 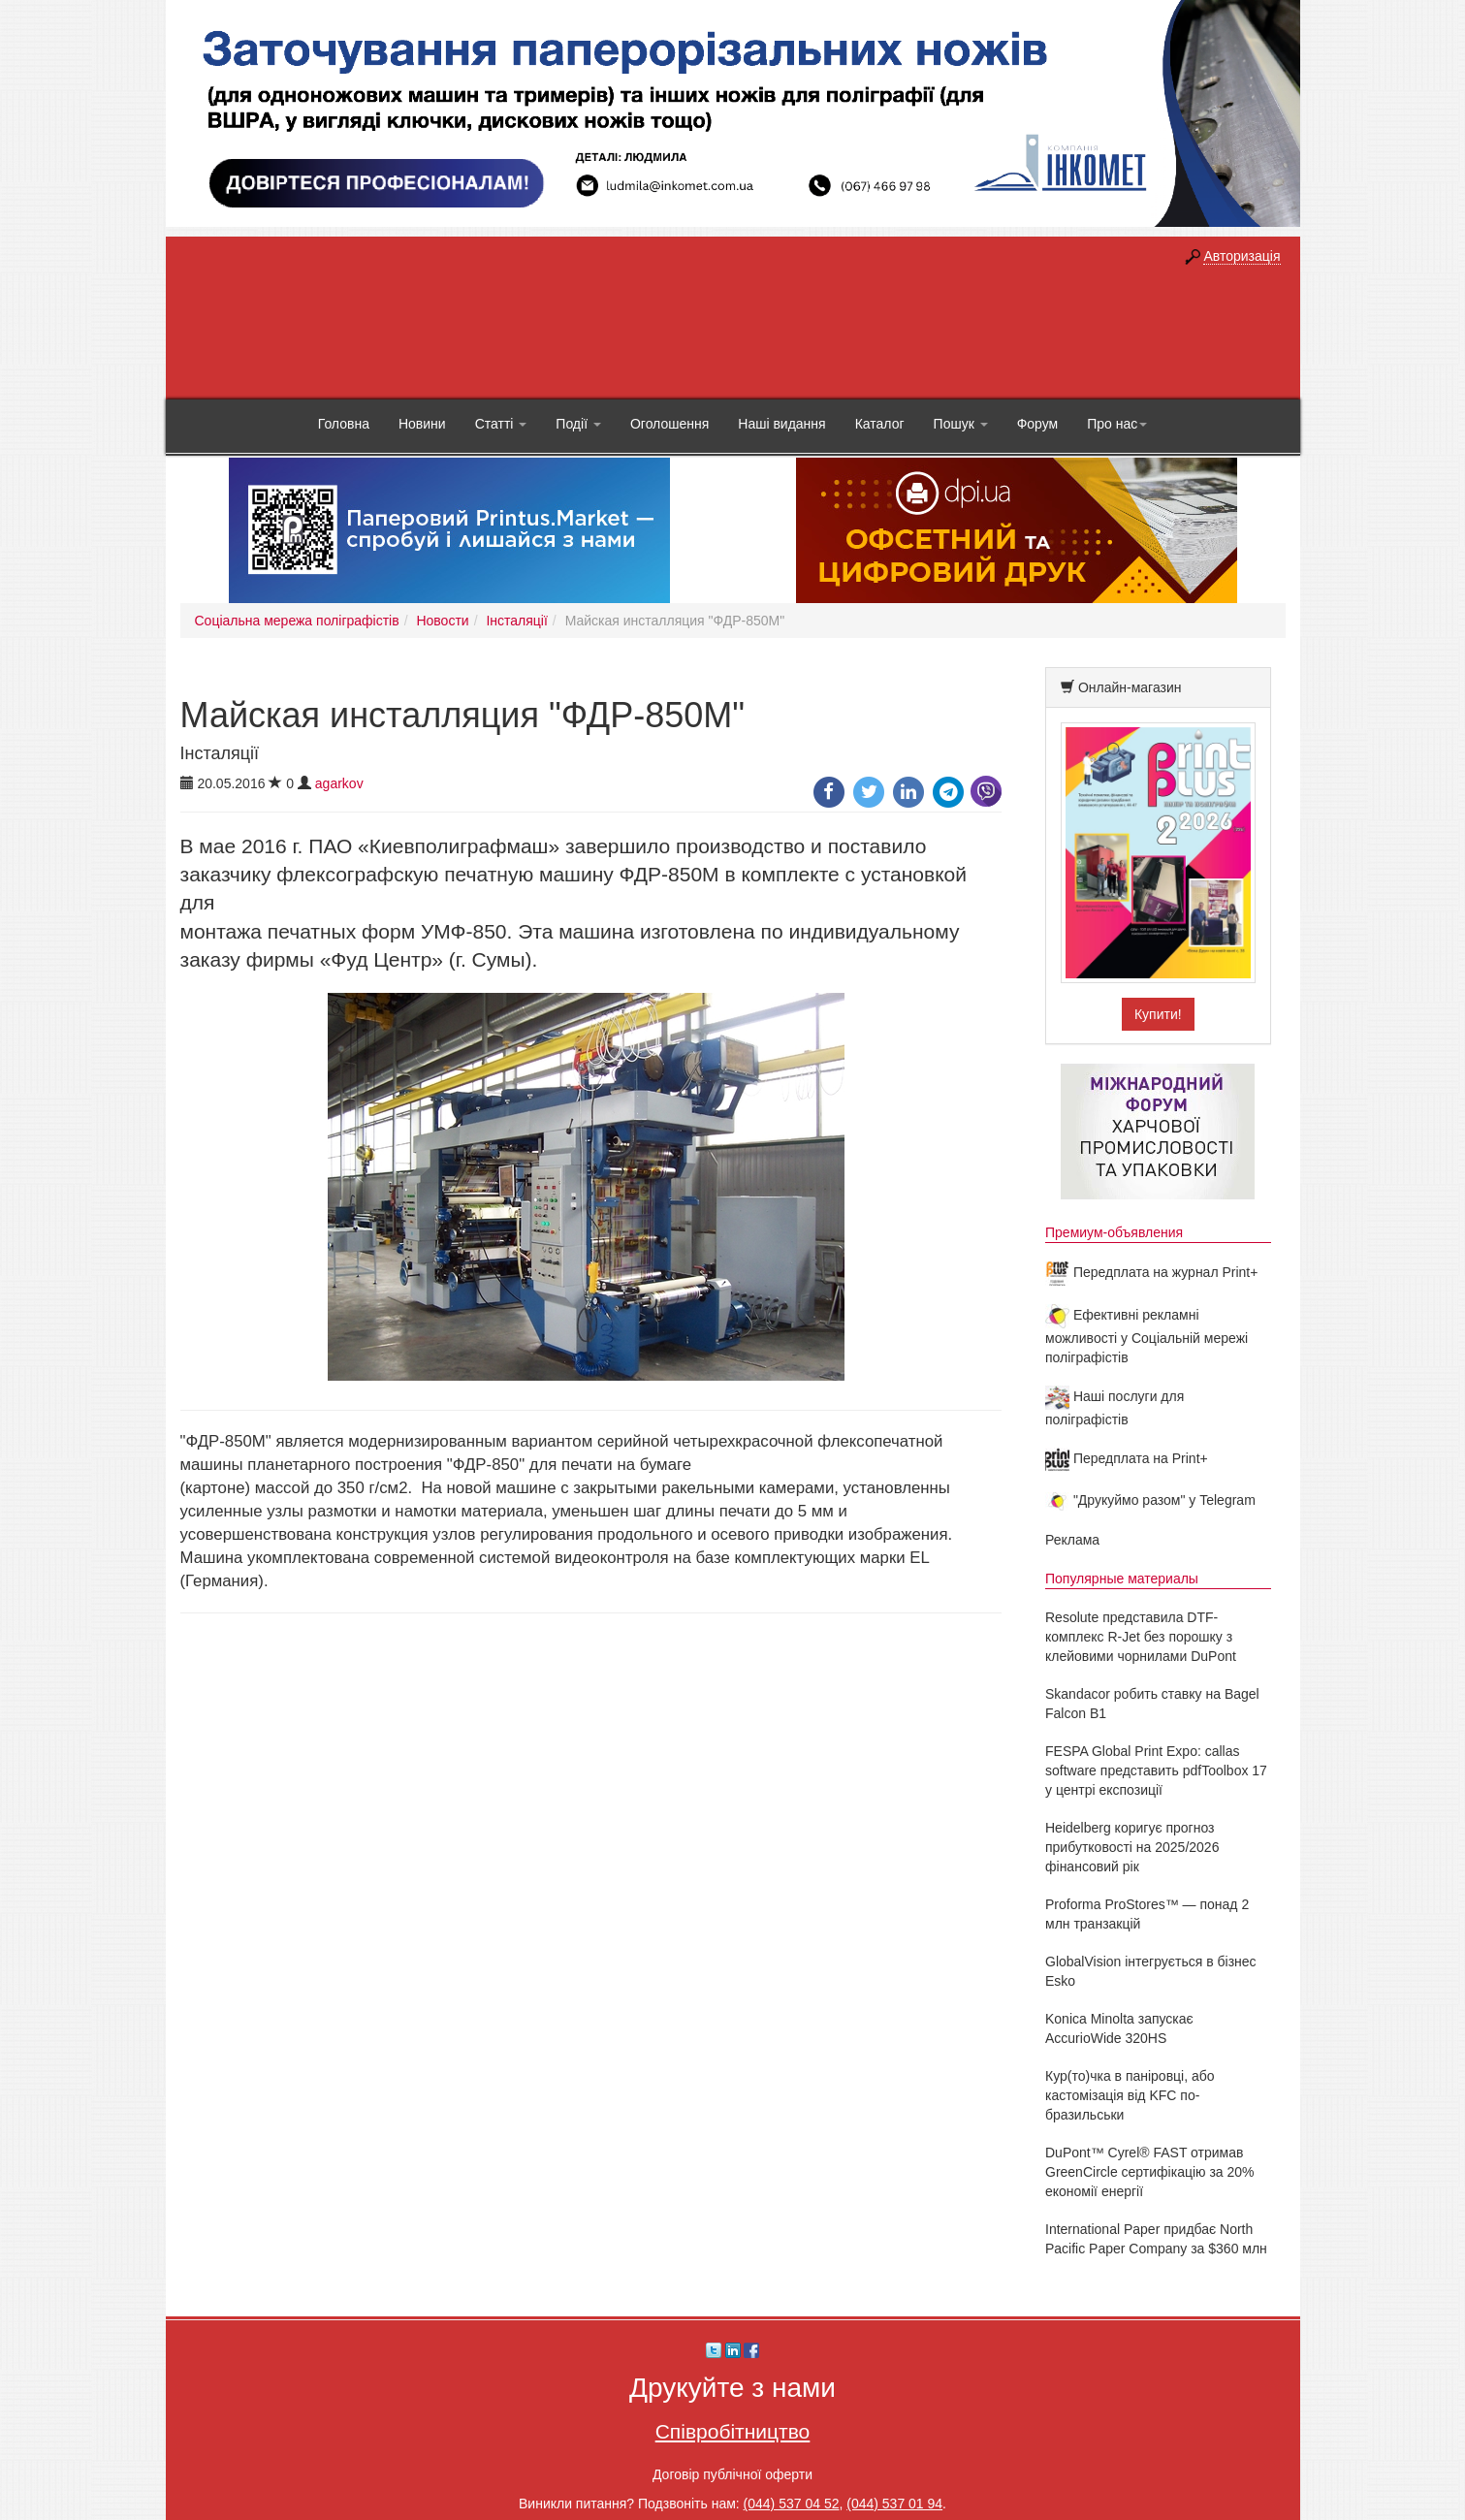 What do you see at coordinates (792, 2503) in the screenshot?
I see `(044) 537 04 52` at bounding box center [792, 2503].